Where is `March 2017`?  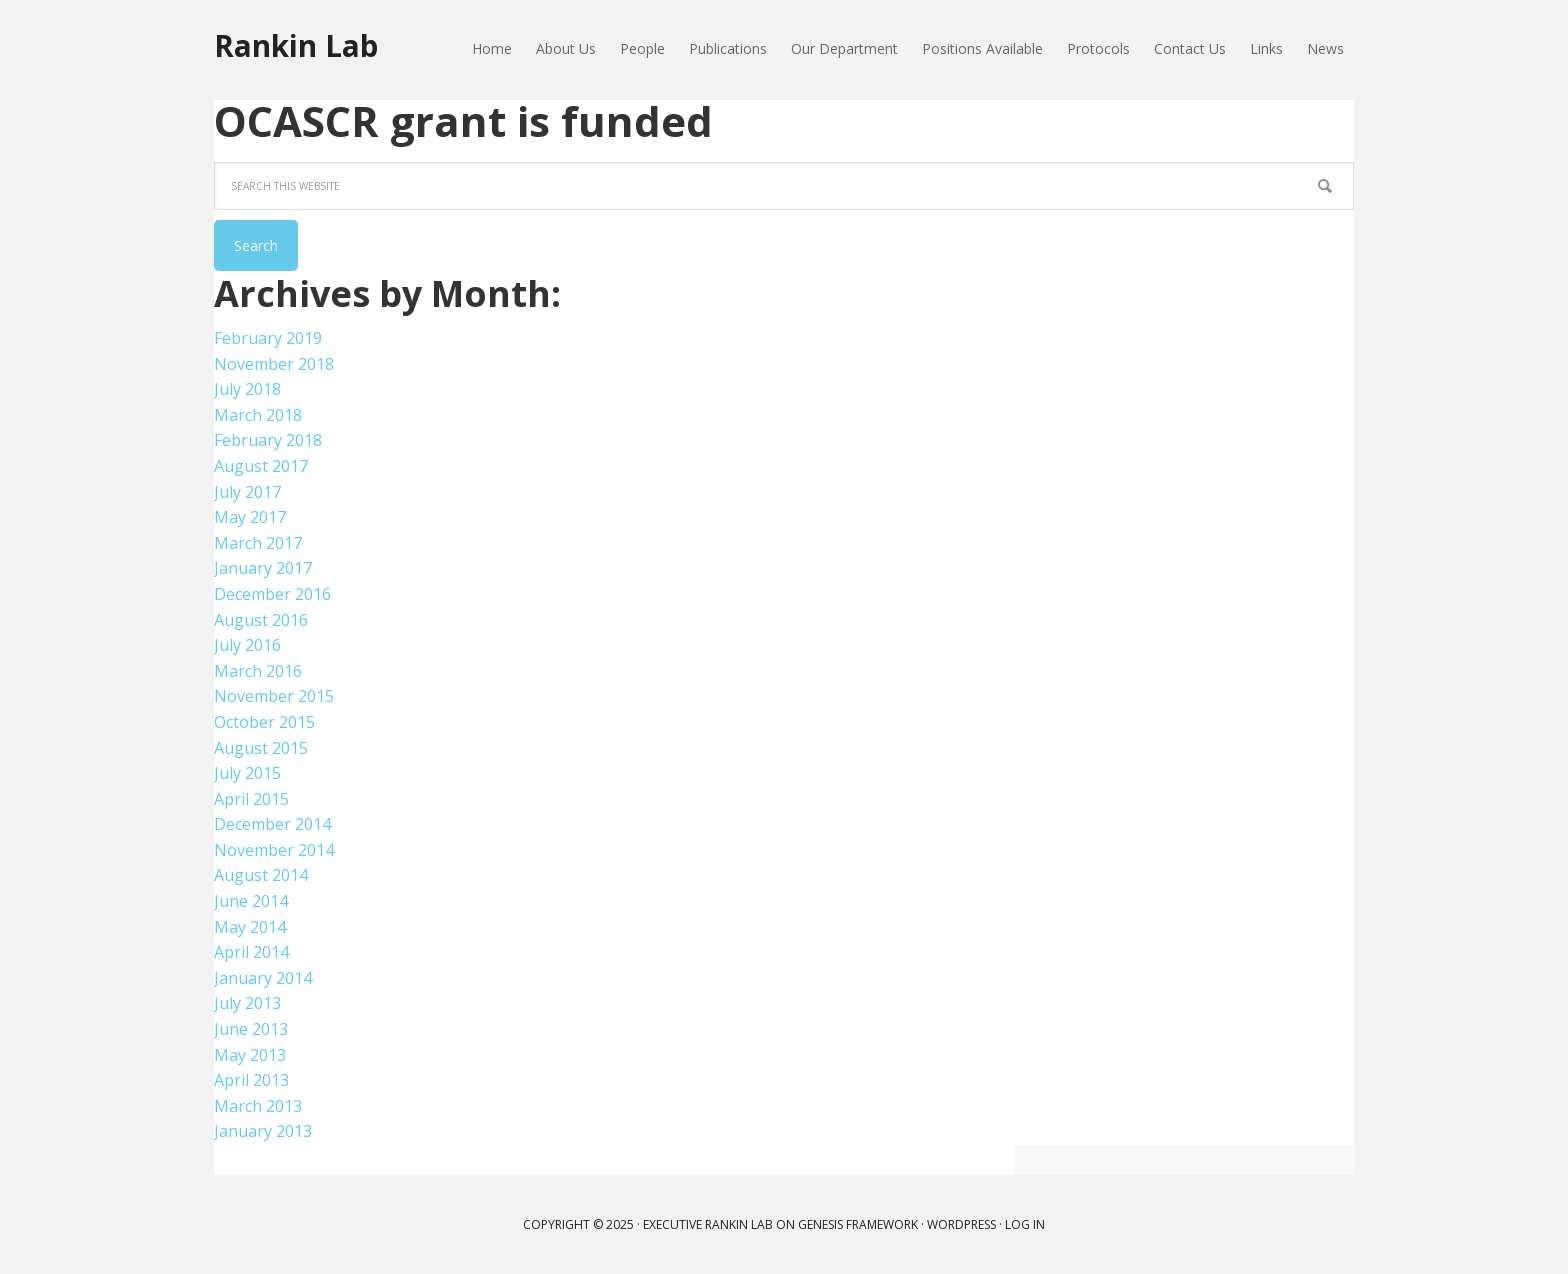
March 2017 is located at coordinates (258, 543).